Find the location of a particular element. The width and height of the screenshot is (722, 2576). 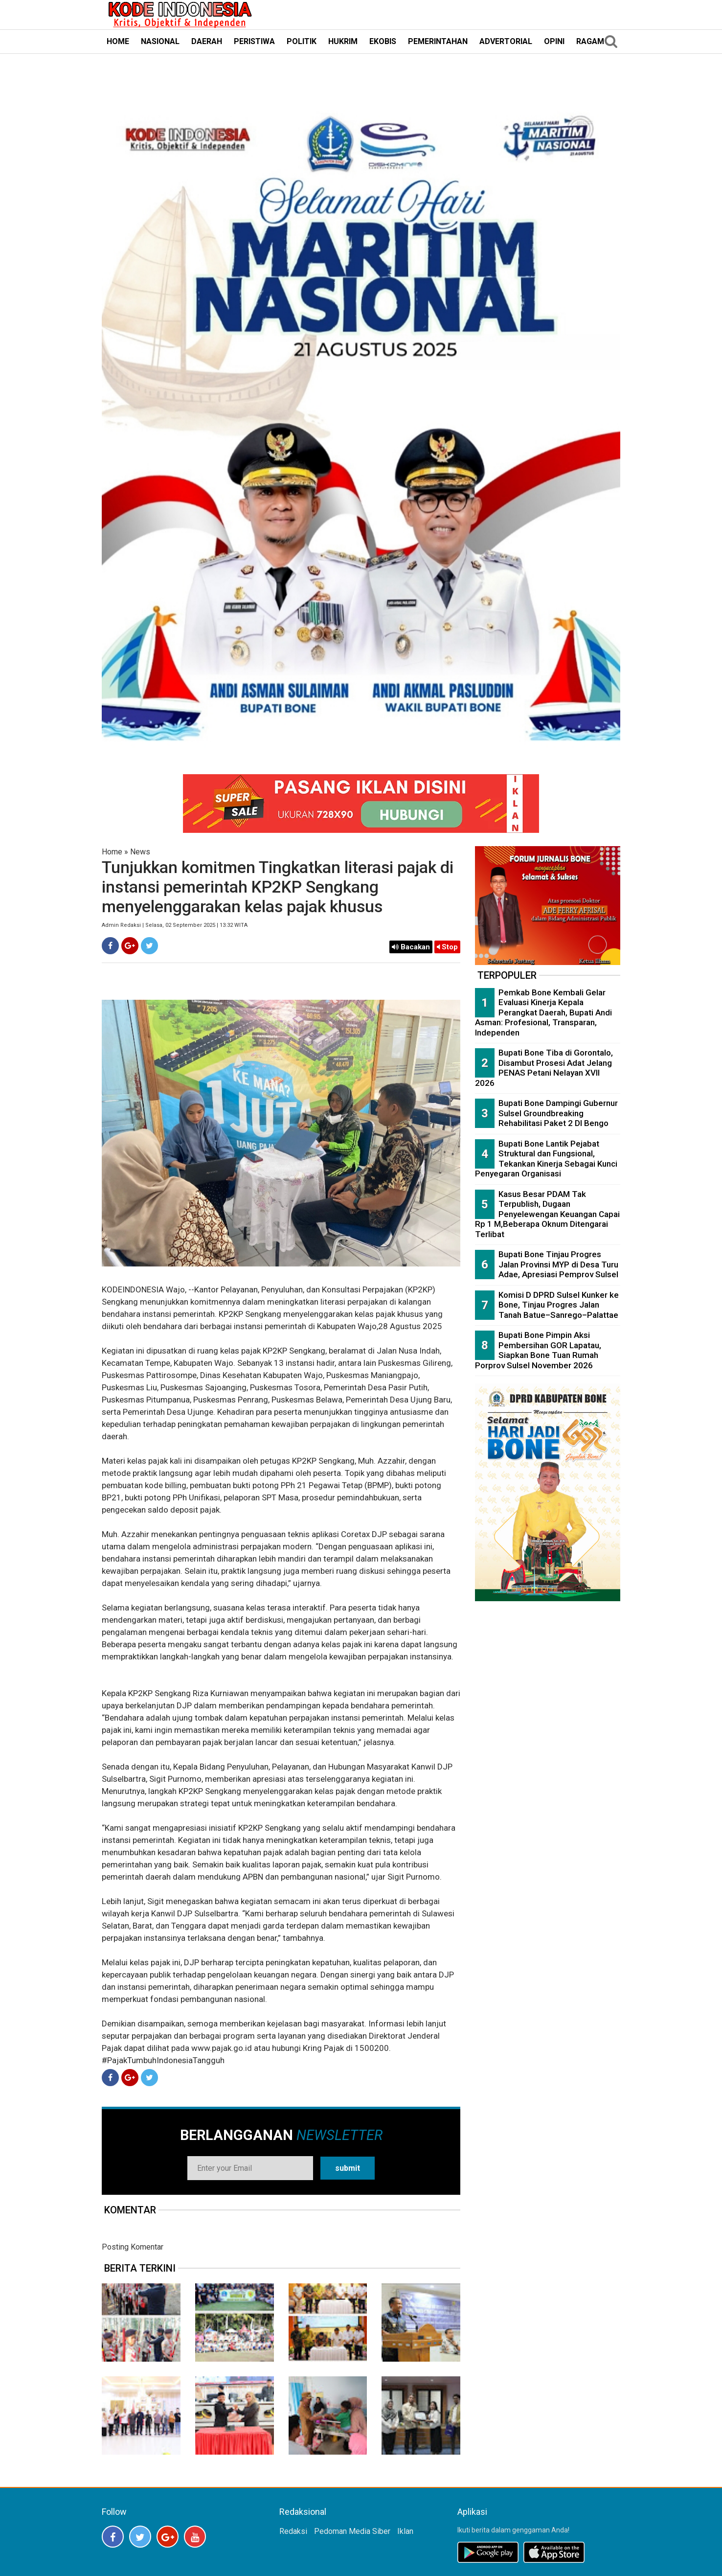

Iklan is located at coordinates (405, 2531).